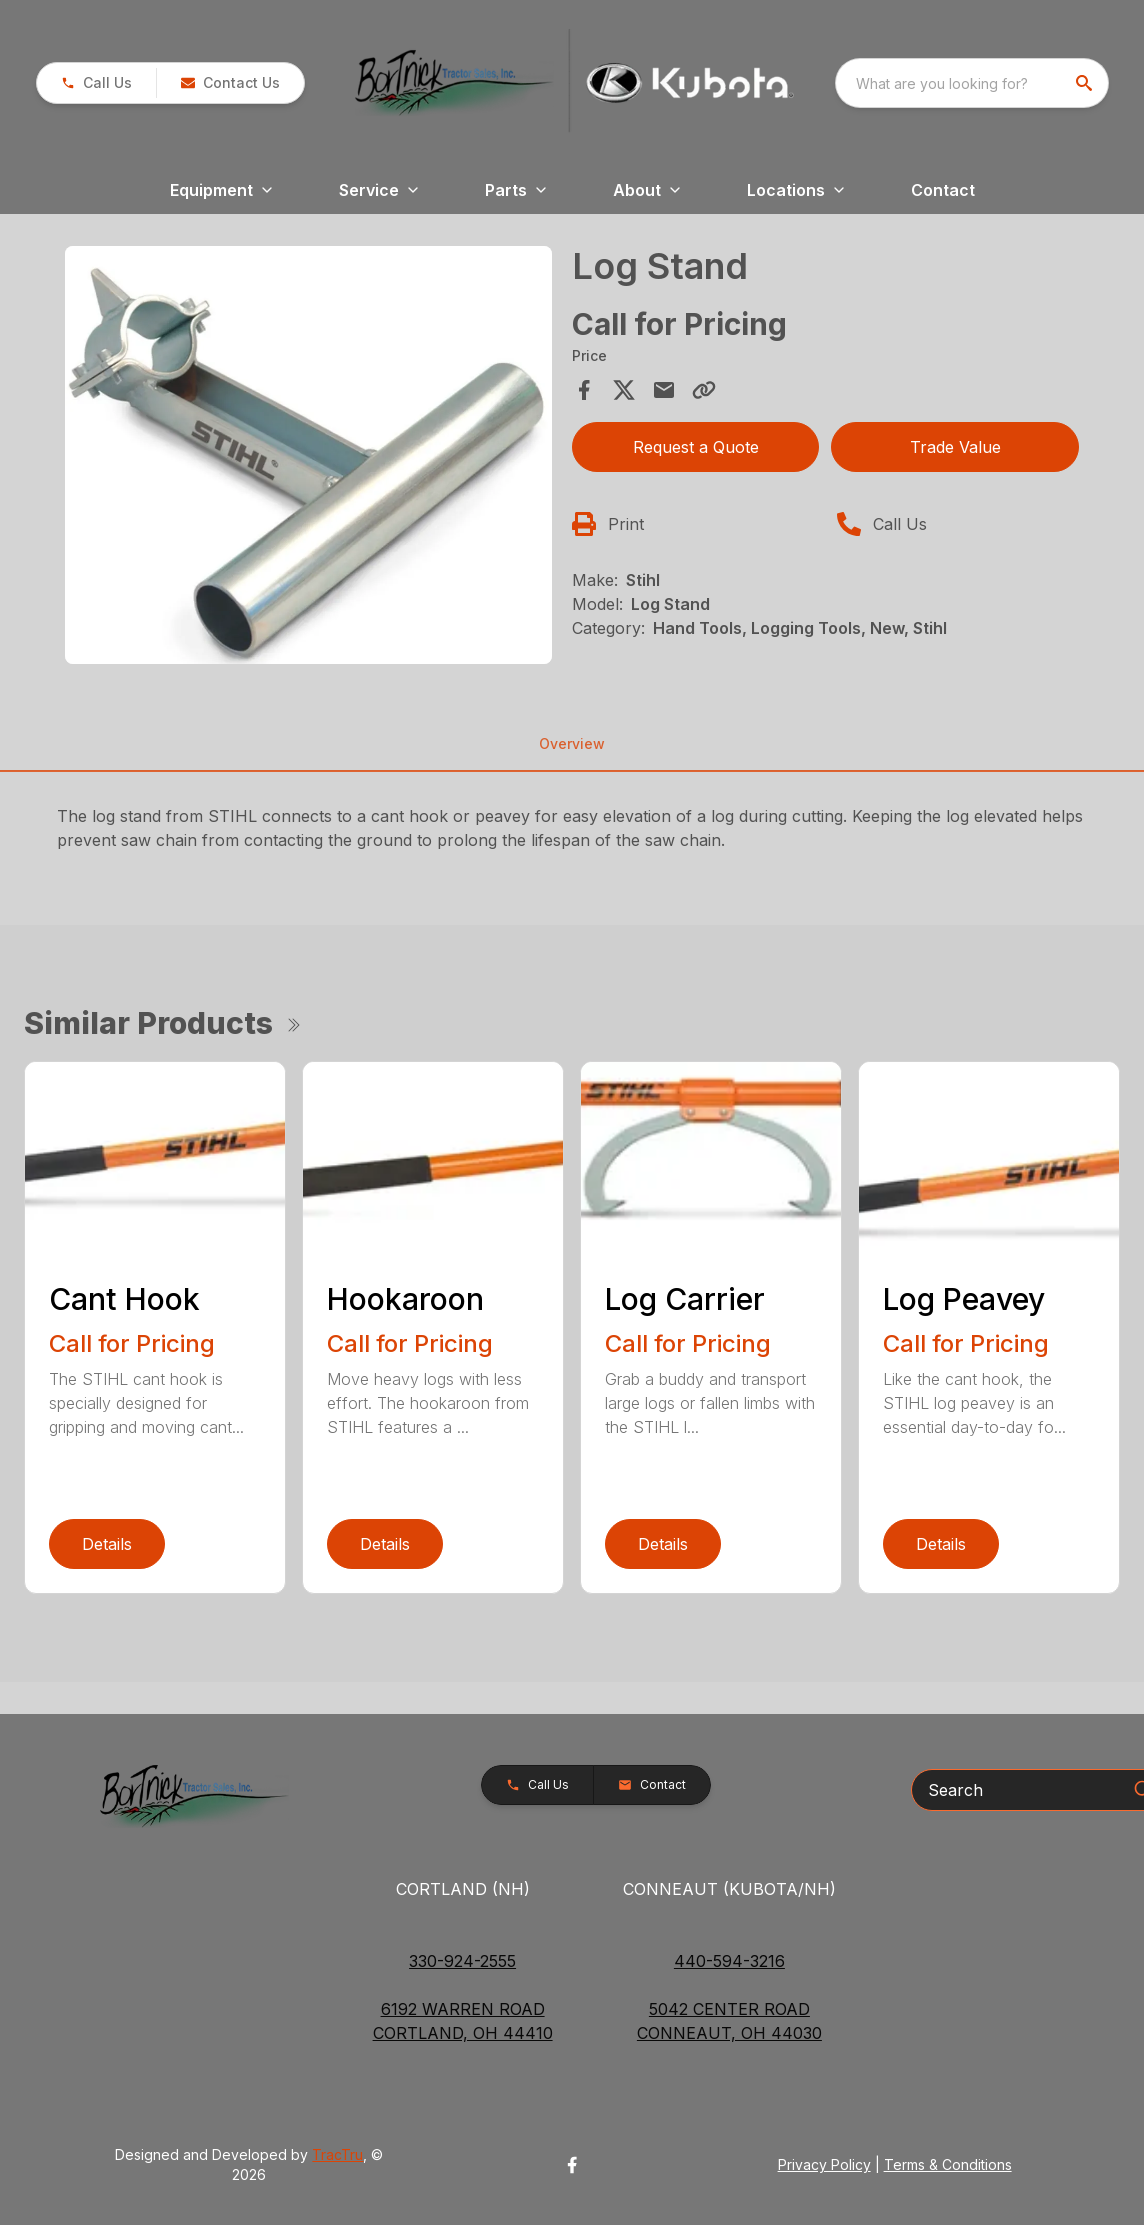 This screenshot has height=2225, width=1144. What do you see at coordinates (704, 390) in the screenshot?
I see `[Copy Link]` at bounding box center [704, 390].